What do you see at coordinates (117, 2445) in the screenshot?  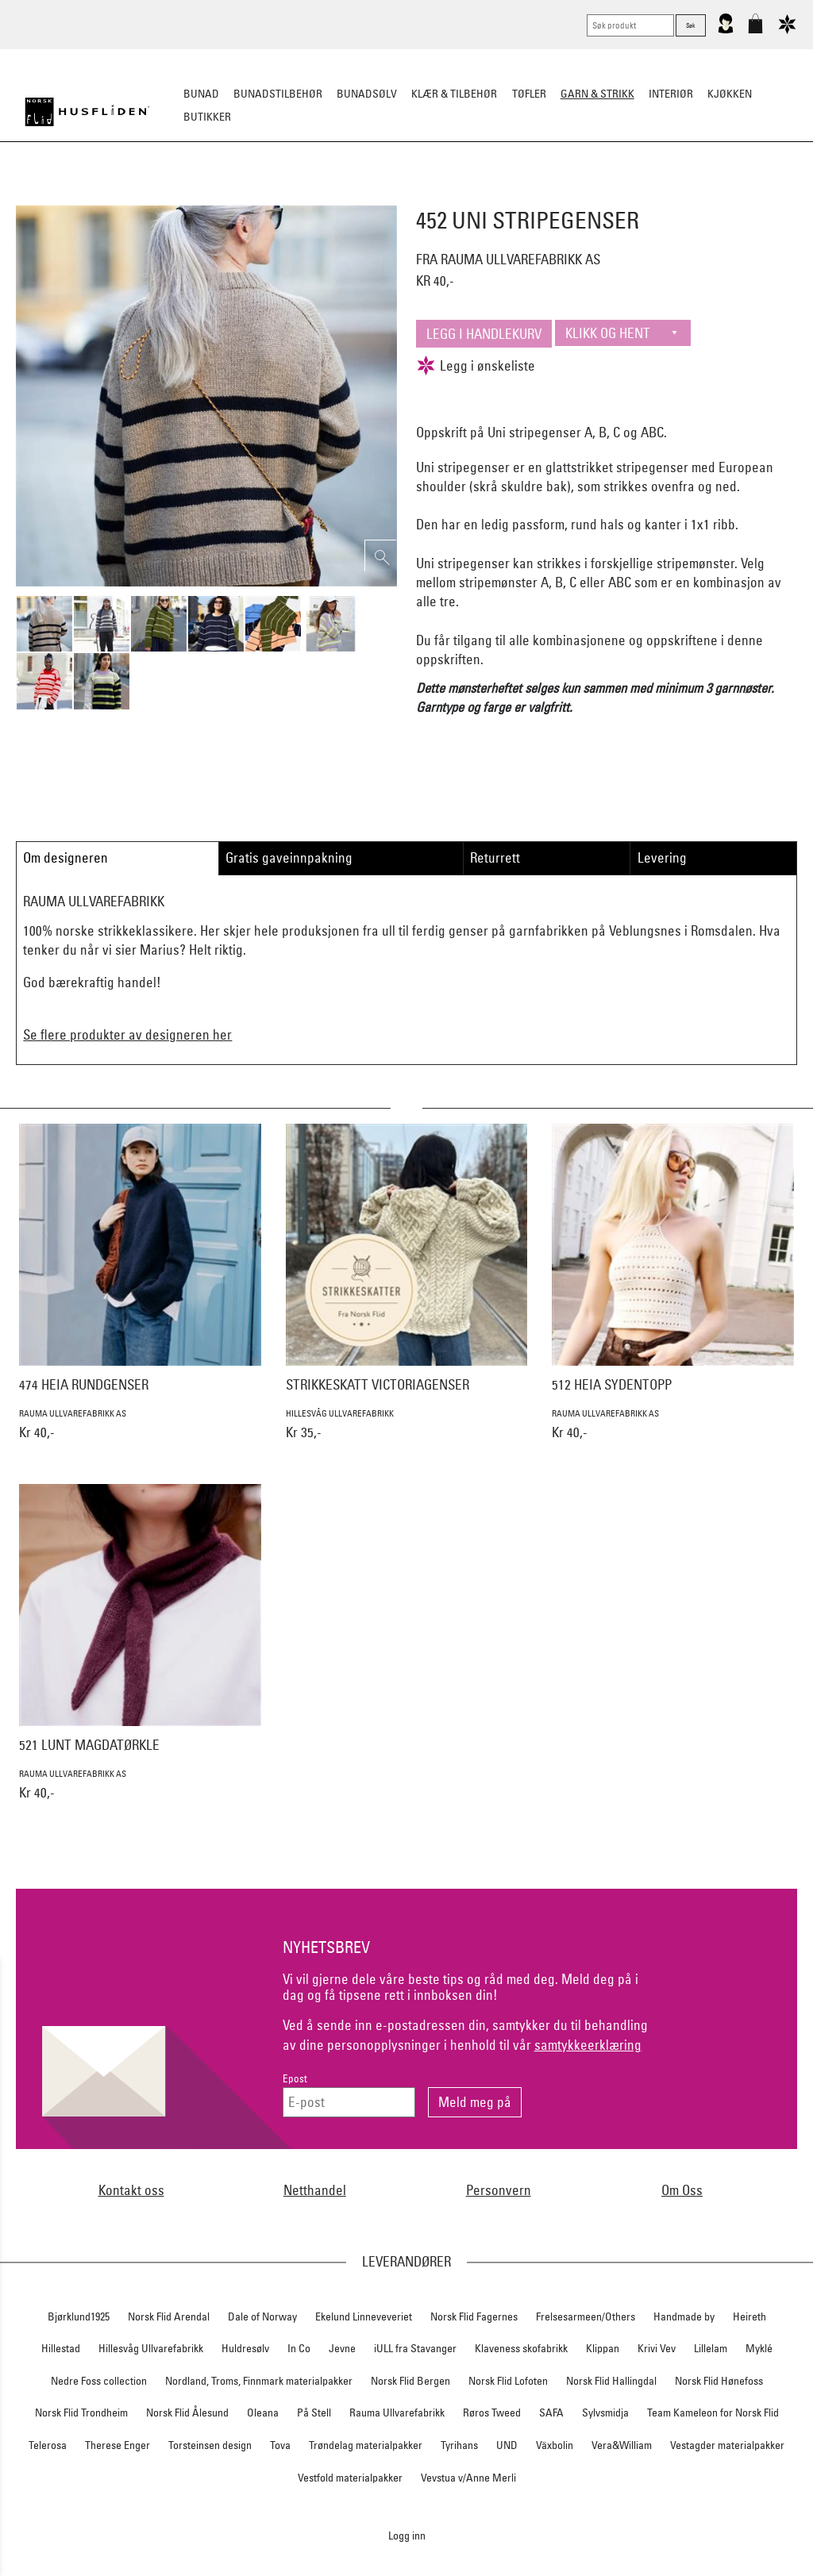 I see `Therese Enger` at bounding box center [117, 2445].